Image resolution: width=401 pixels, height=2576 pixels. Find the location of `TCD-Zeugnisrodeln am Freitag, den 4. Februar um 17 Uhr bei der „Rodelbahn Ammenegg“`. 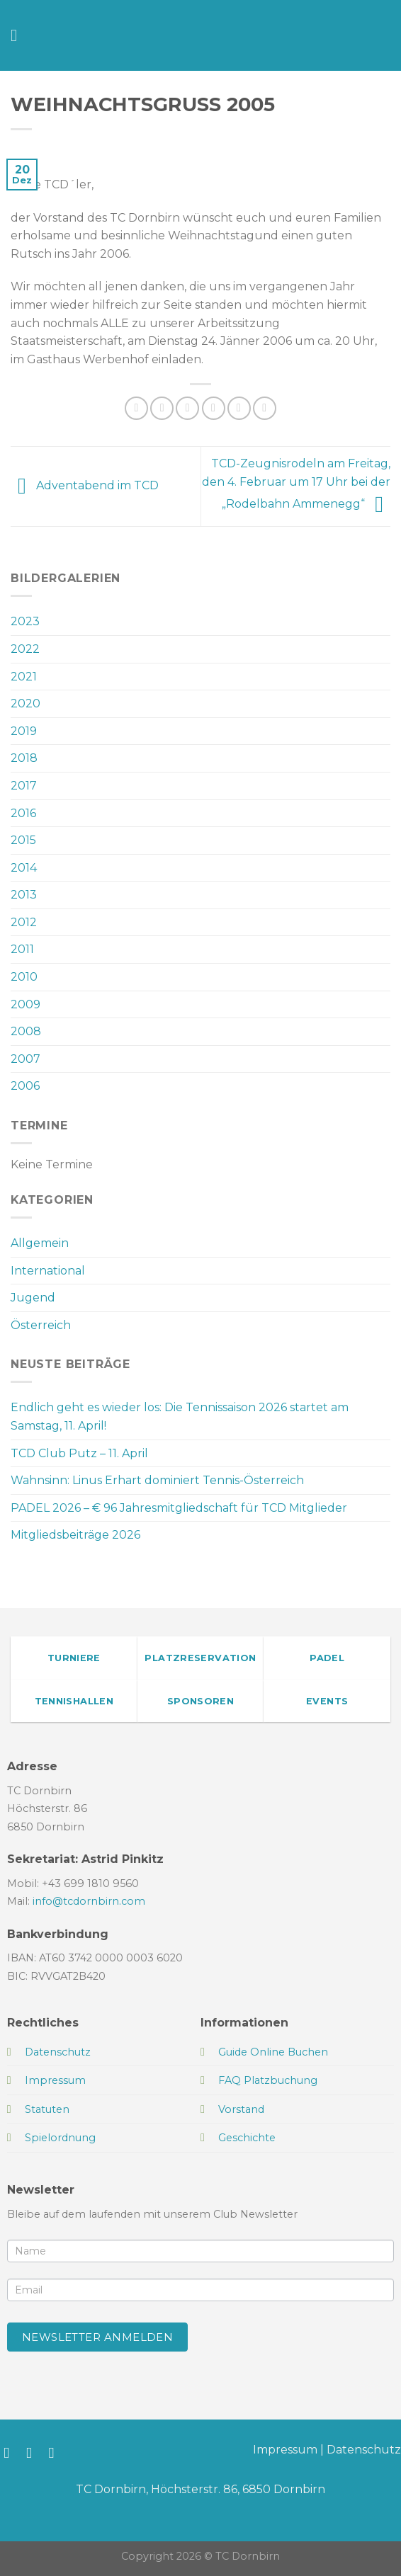

TCD-Zeugnisrodeln am Freitag, den 4. Februar um 17 Uhr bei der „Rodelbahn Ammenegg“ is located at coordinates (296, 484).